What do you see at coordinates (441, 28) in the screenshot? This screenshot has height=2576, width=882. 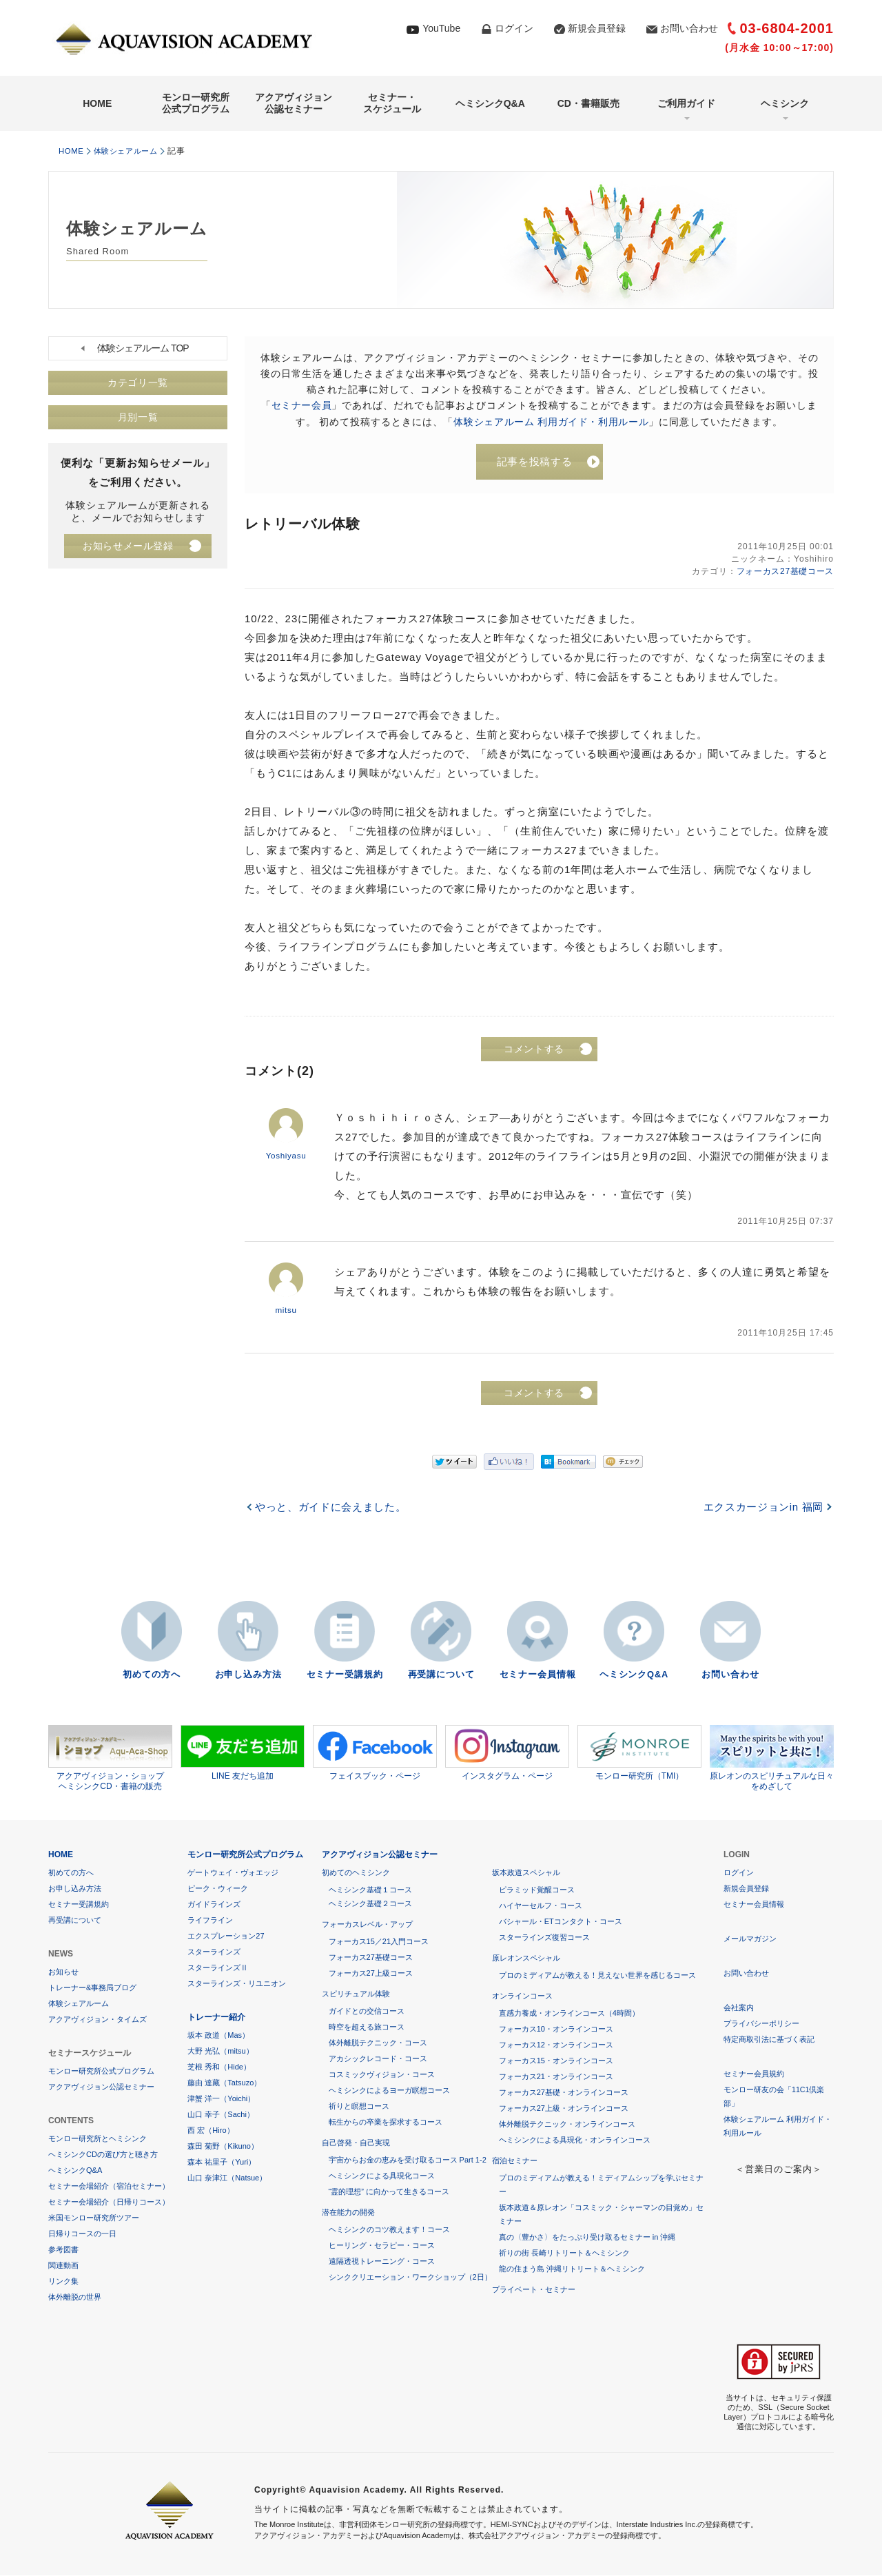 I see `YouTube` at bounding box center [441, 28].